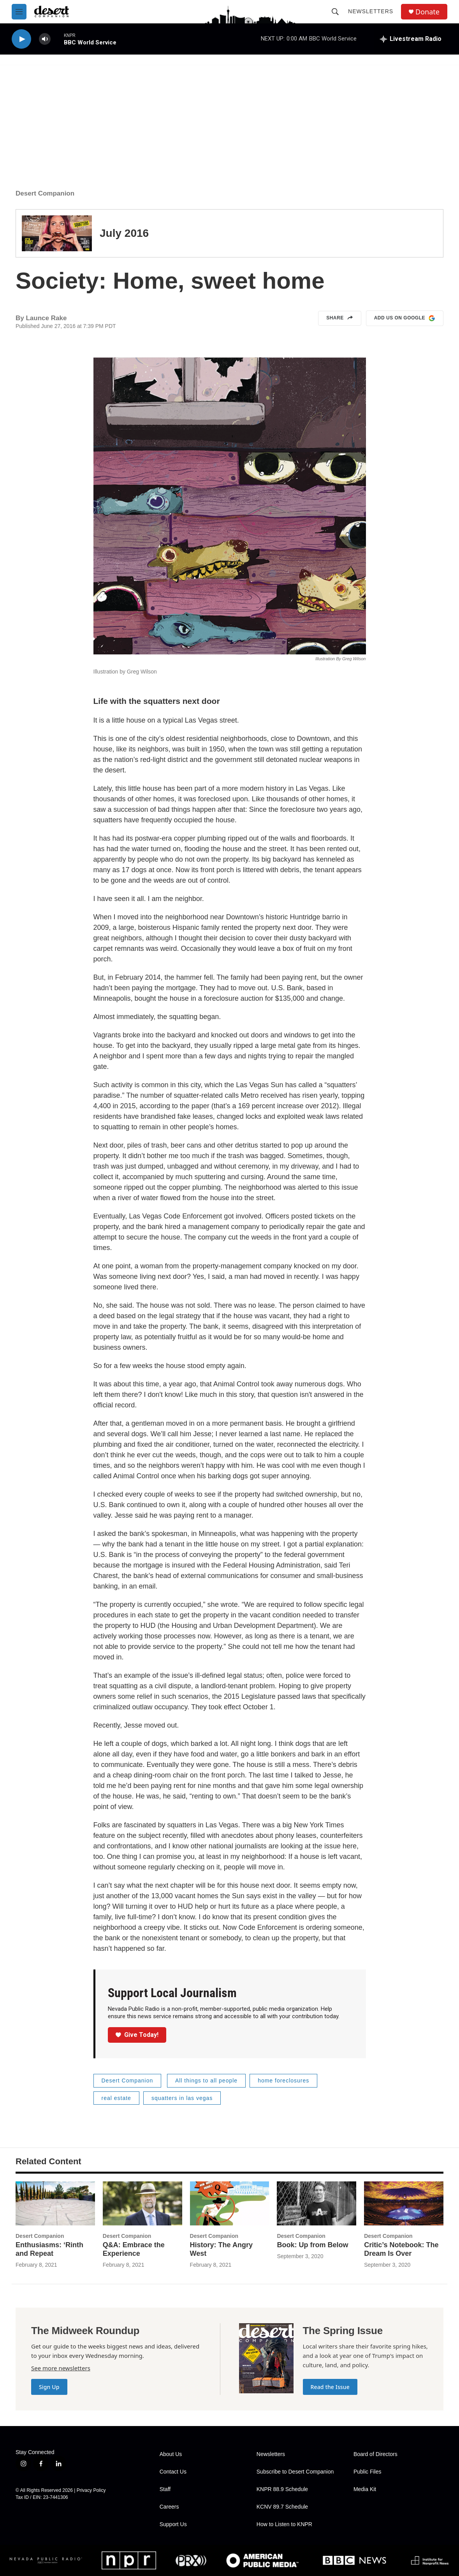 The height and width of the screenshot is (2576, 459). I want to click on Book: Up from Below, so click(312, 2245).